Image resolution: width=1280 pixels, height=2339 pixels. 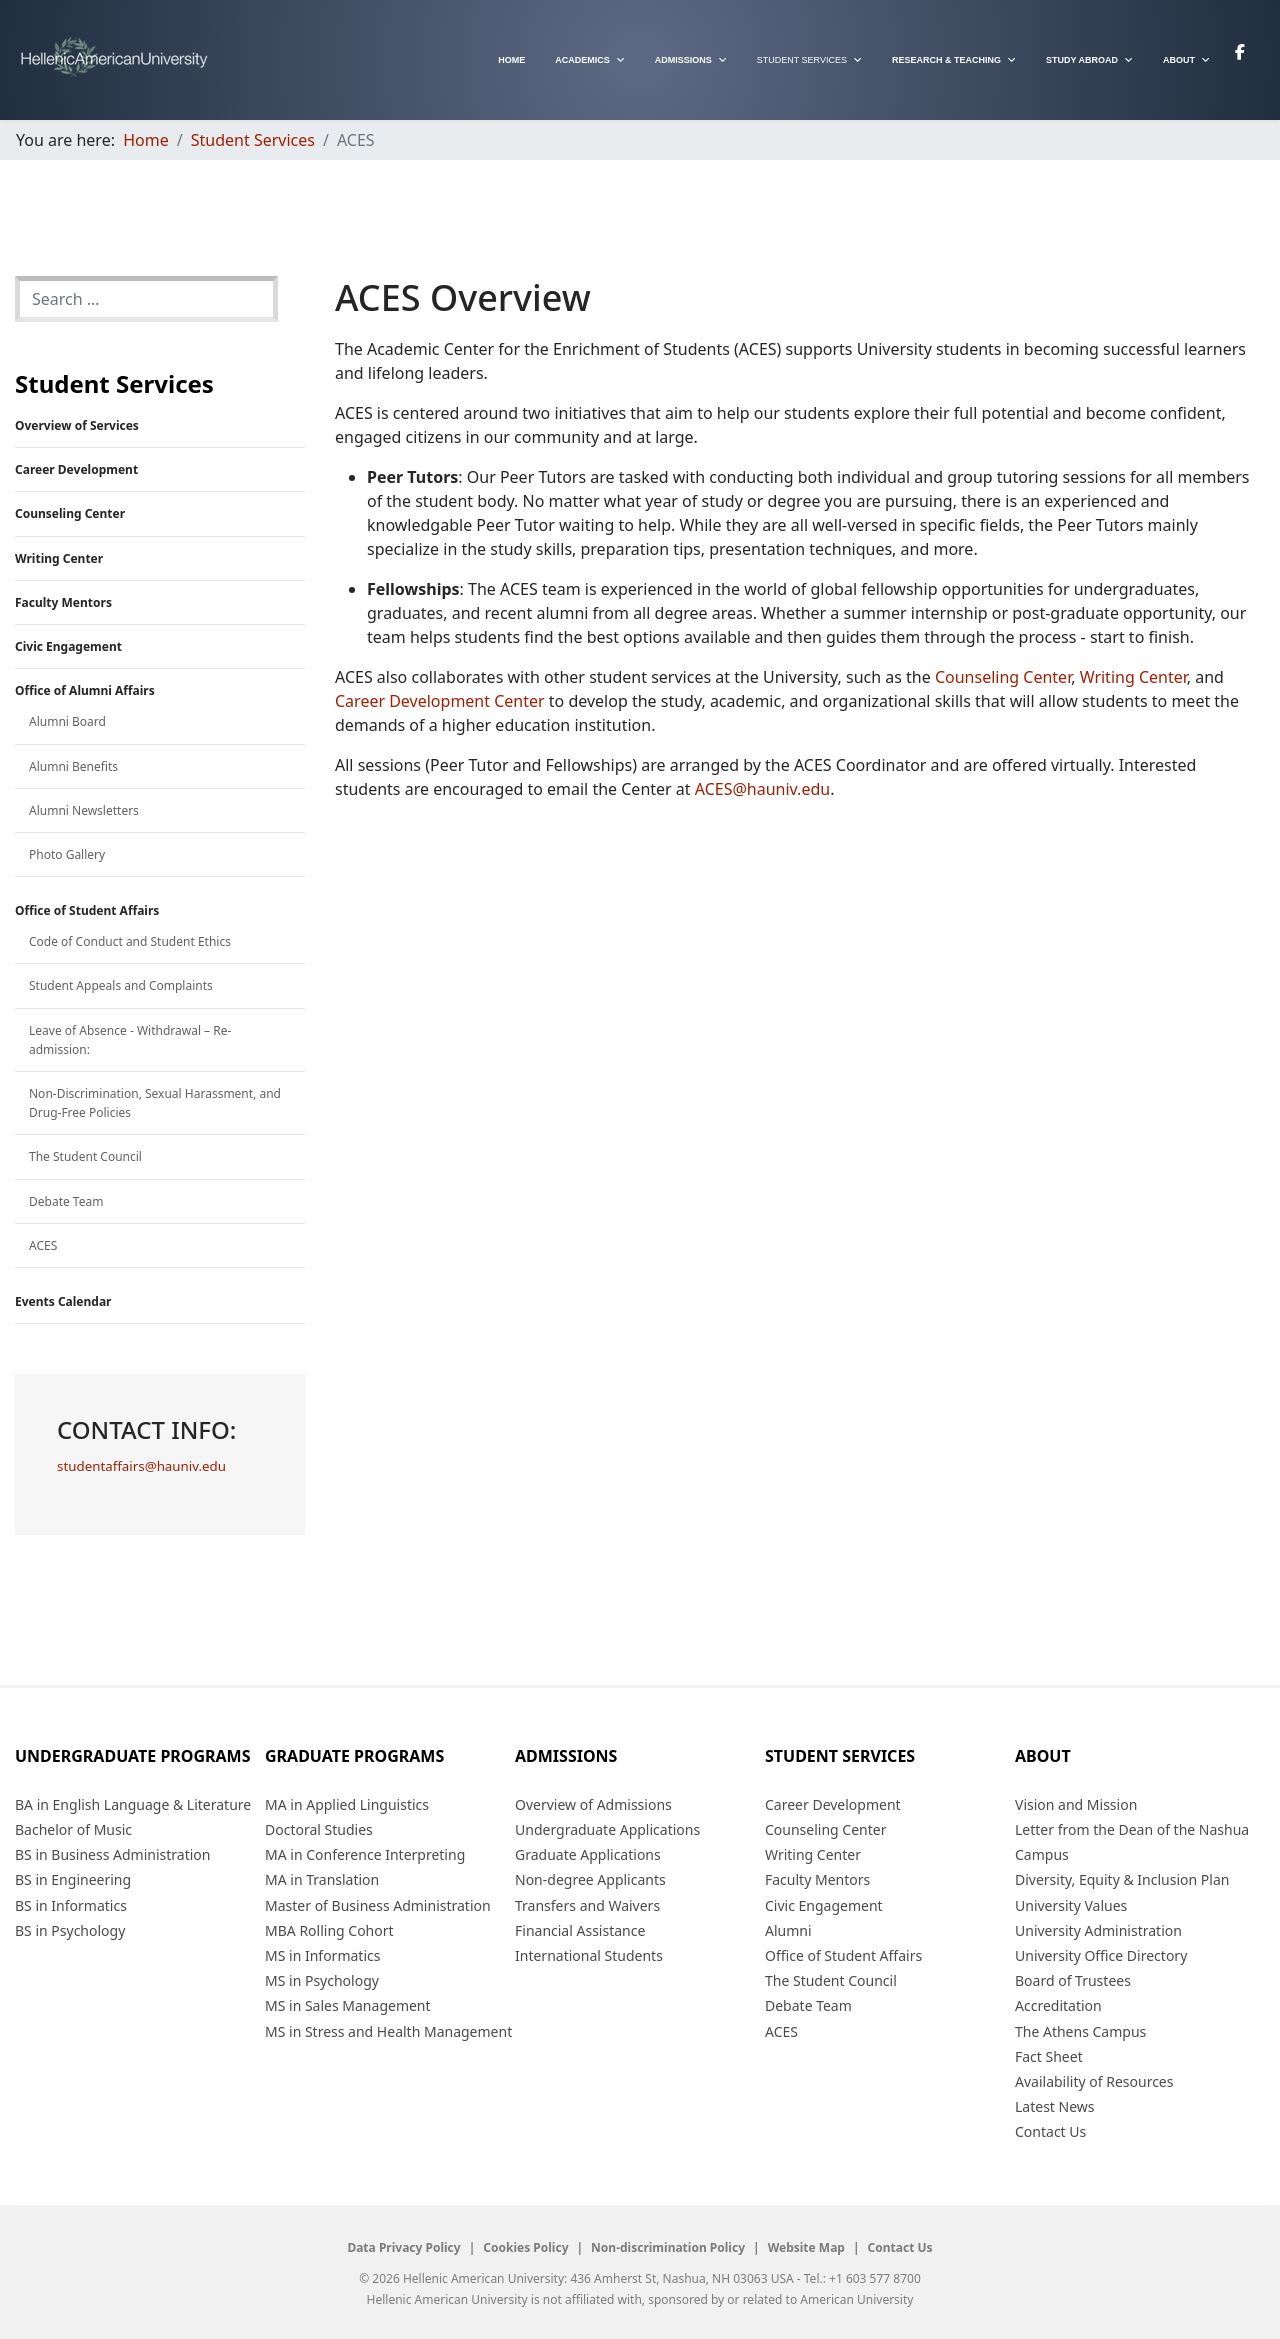 What do you see at coordinates (319, 1829) in the screenshot?
I see `Doctoral Studies` at bounding box center [319, 1829].